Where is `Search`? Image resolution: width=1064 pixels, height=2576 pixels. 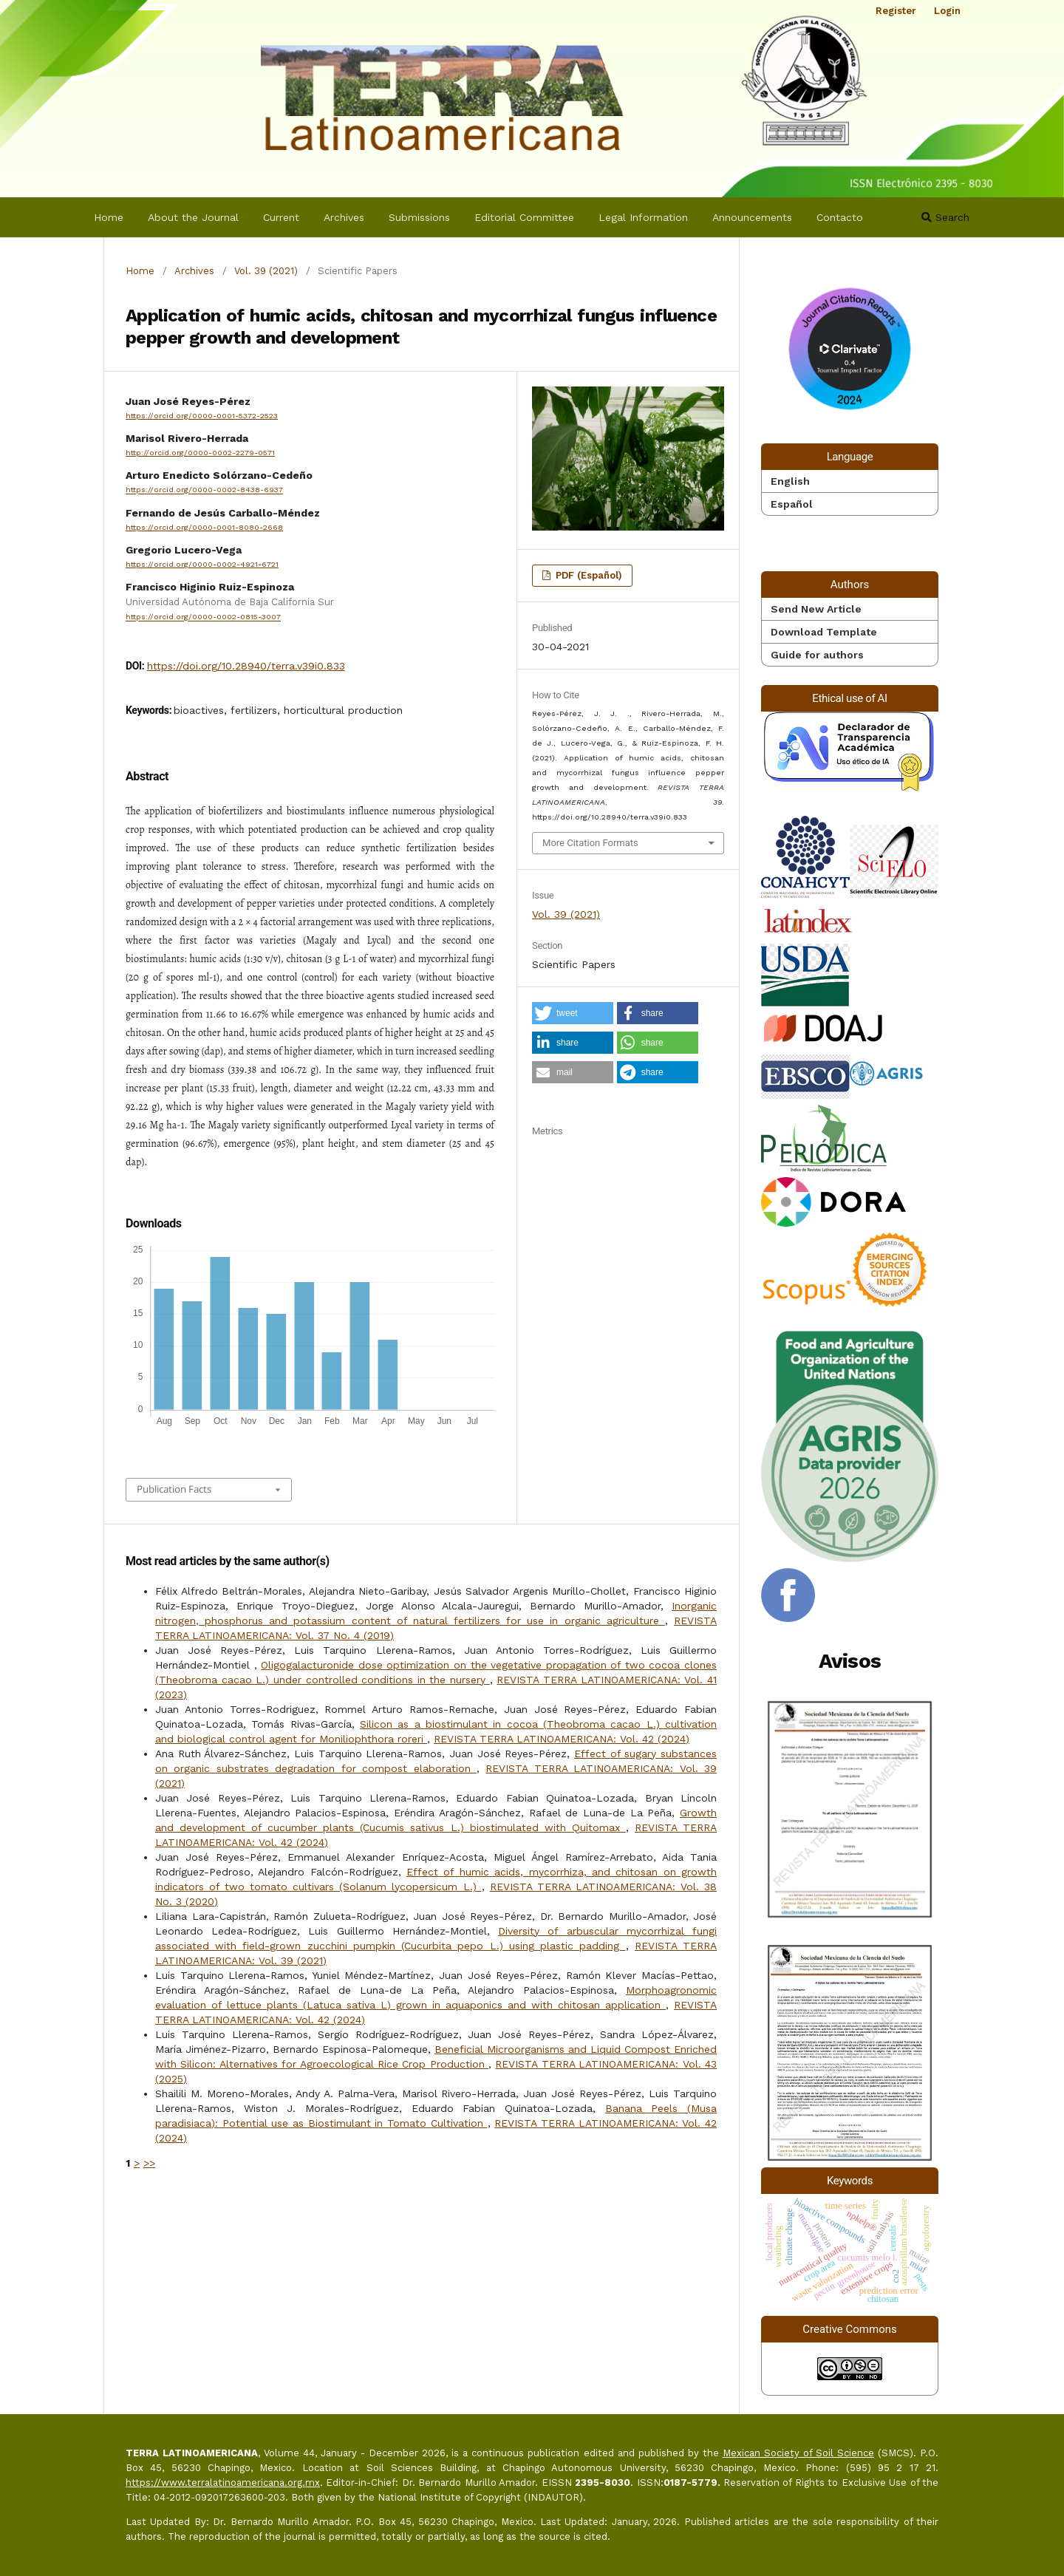
Search is located at coordinates (945, 217).